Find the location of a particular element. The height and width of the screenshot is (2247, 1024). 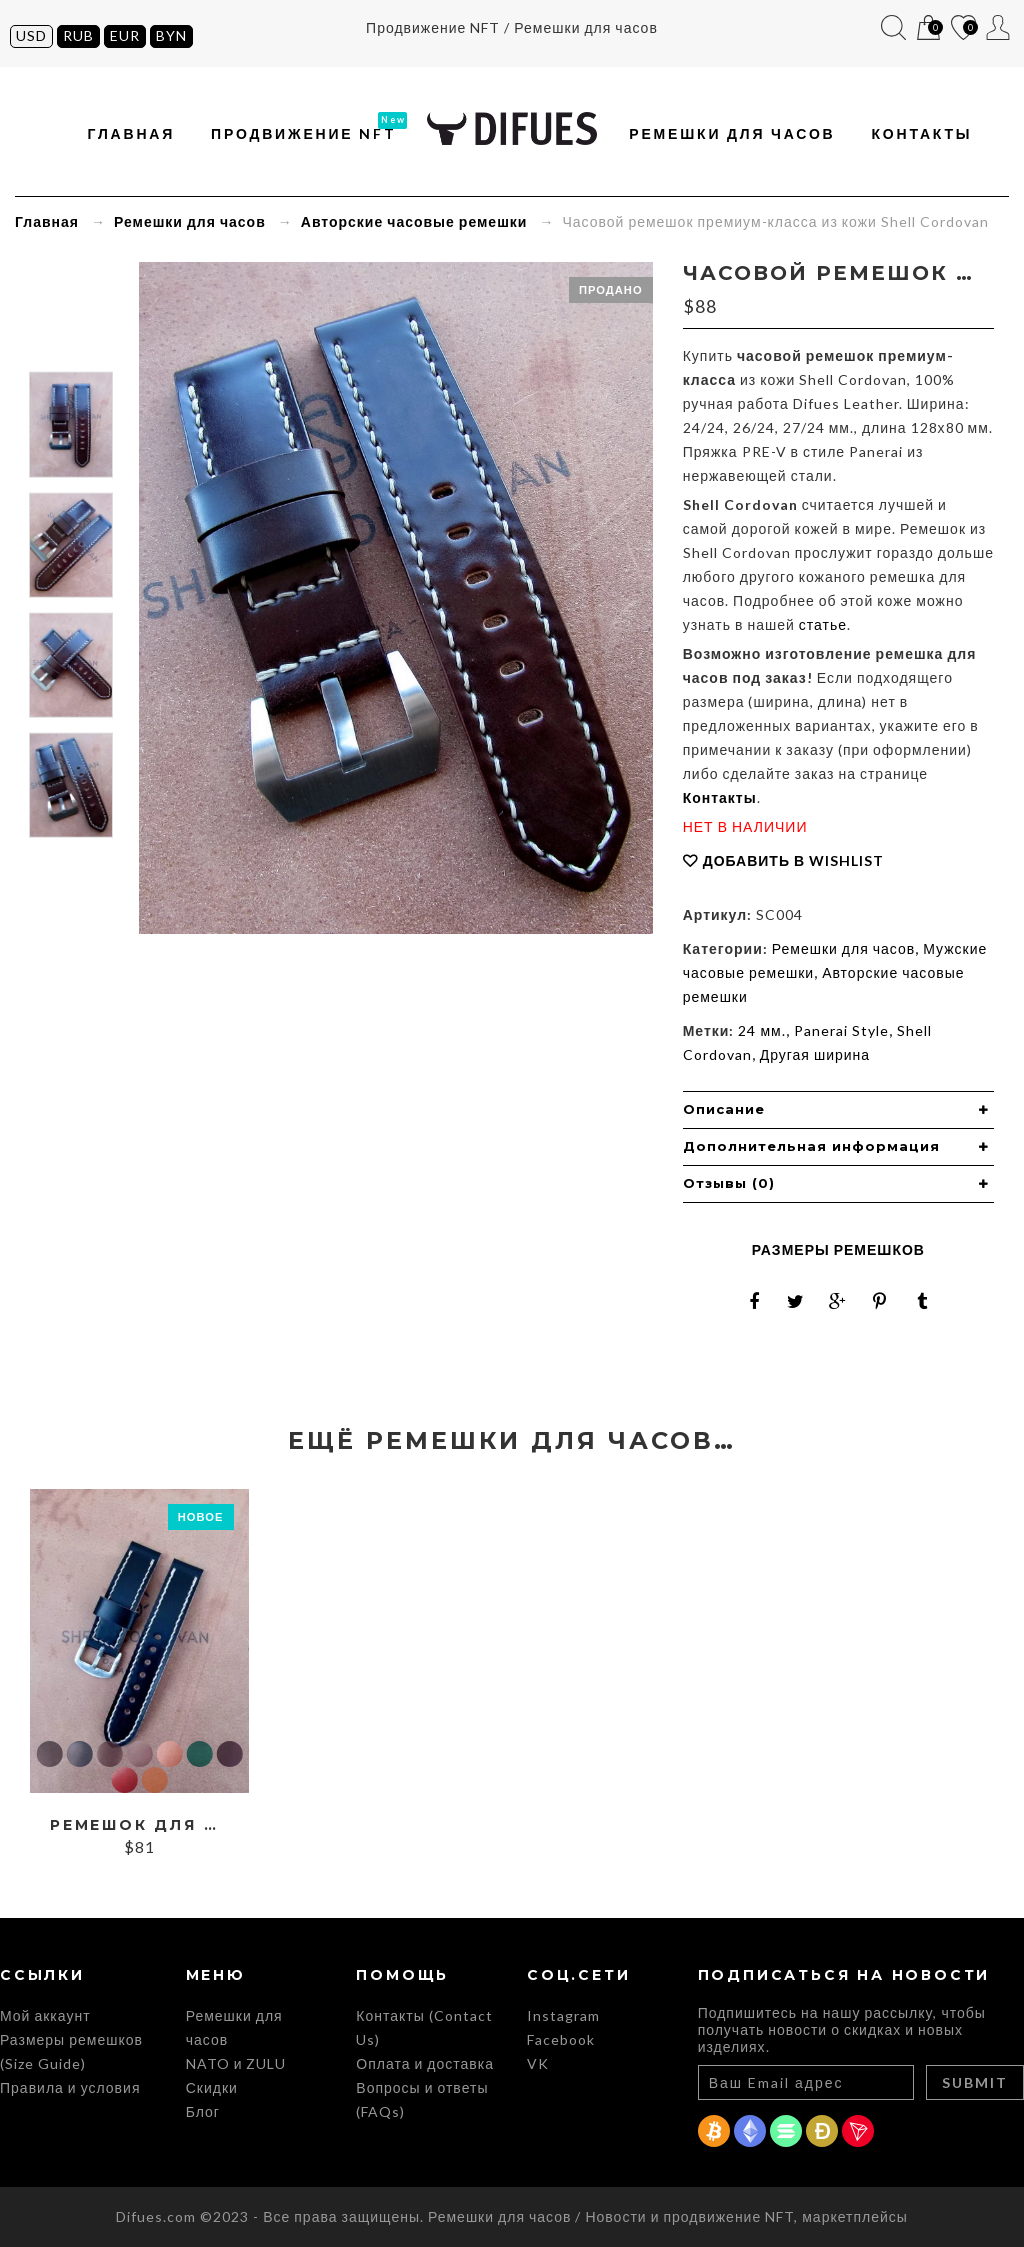

VK is located at coordinates (538, 2063).